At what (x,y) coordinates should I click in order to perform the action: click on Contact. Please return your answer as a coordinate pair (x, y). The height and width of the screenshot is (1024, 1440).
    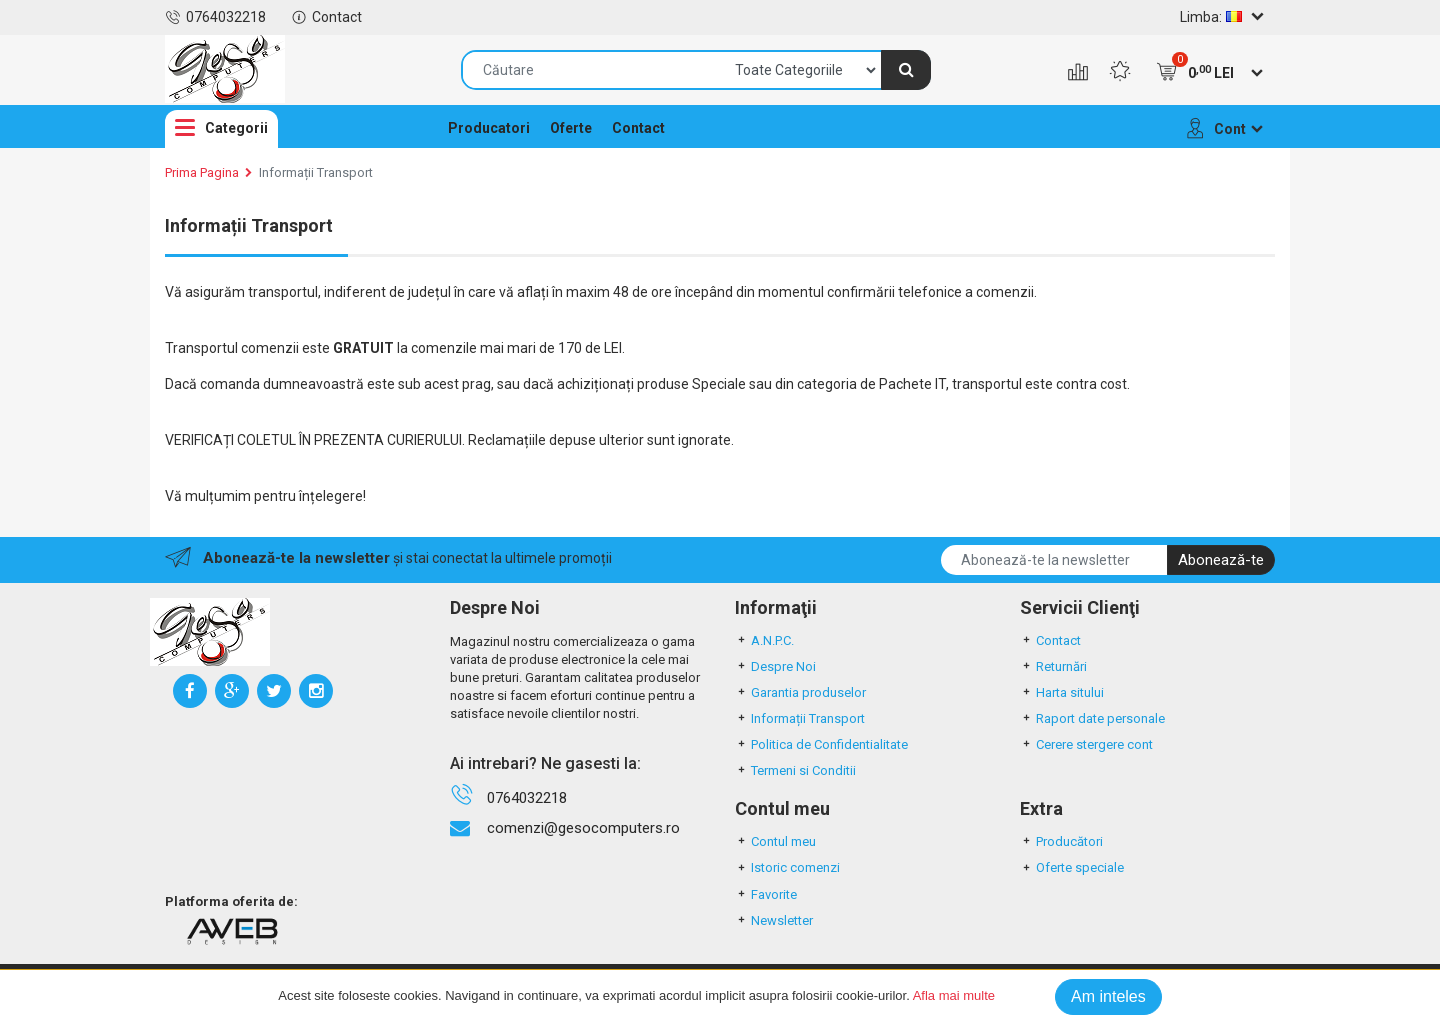
    Looking at the image, I should click on (326, 17).